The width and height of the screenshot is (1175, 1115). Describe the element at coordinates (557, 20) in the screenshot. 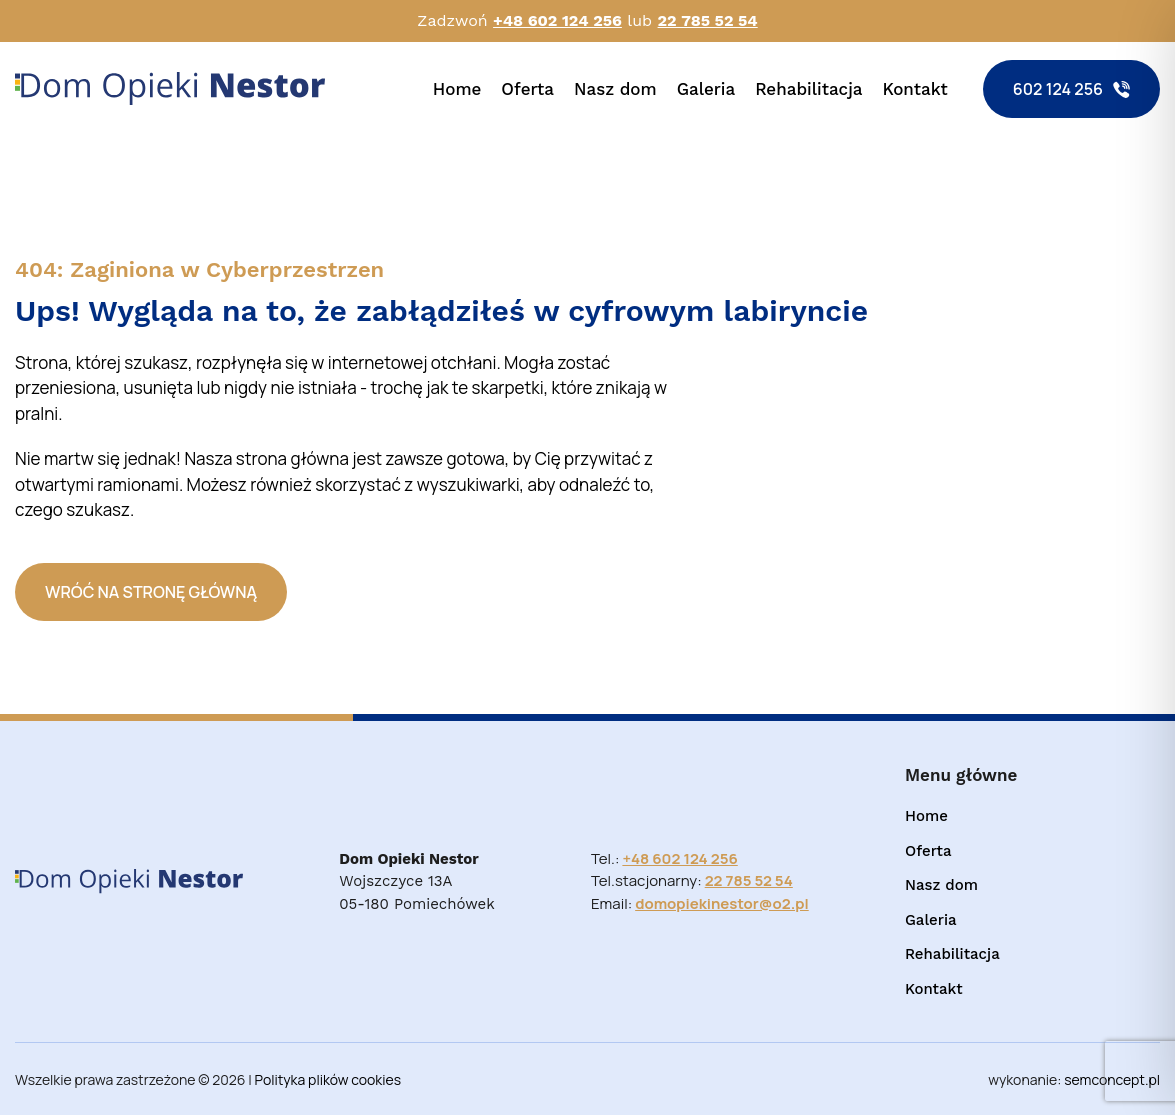

I see `+48 602 124 256` at that location.